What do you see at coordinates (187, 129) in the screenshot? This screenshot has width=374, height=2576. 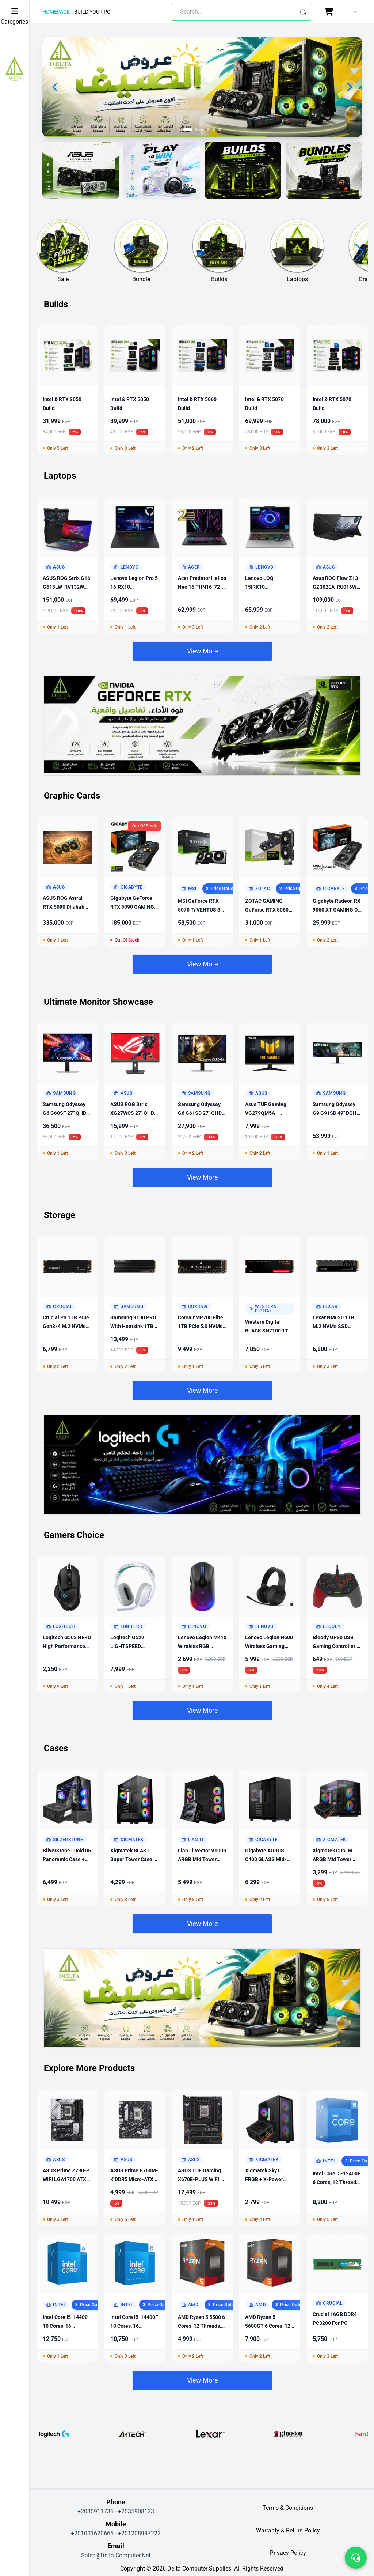 I see `[Go to slide 1]` at bounding box center [187, 129].